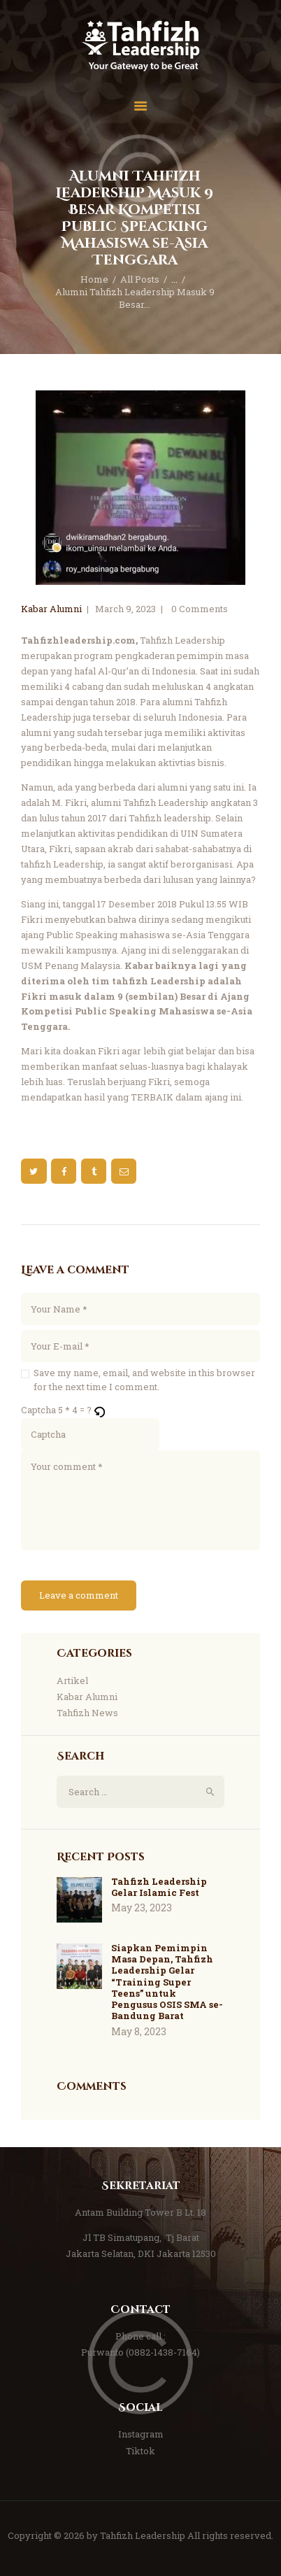 Image resolution: width=281 pixels, height=2576 pixels. What do you see at coordinates (138, 2031) in the screenshot?
I see `May 8, 2023` at bounding box center [138, 2031].